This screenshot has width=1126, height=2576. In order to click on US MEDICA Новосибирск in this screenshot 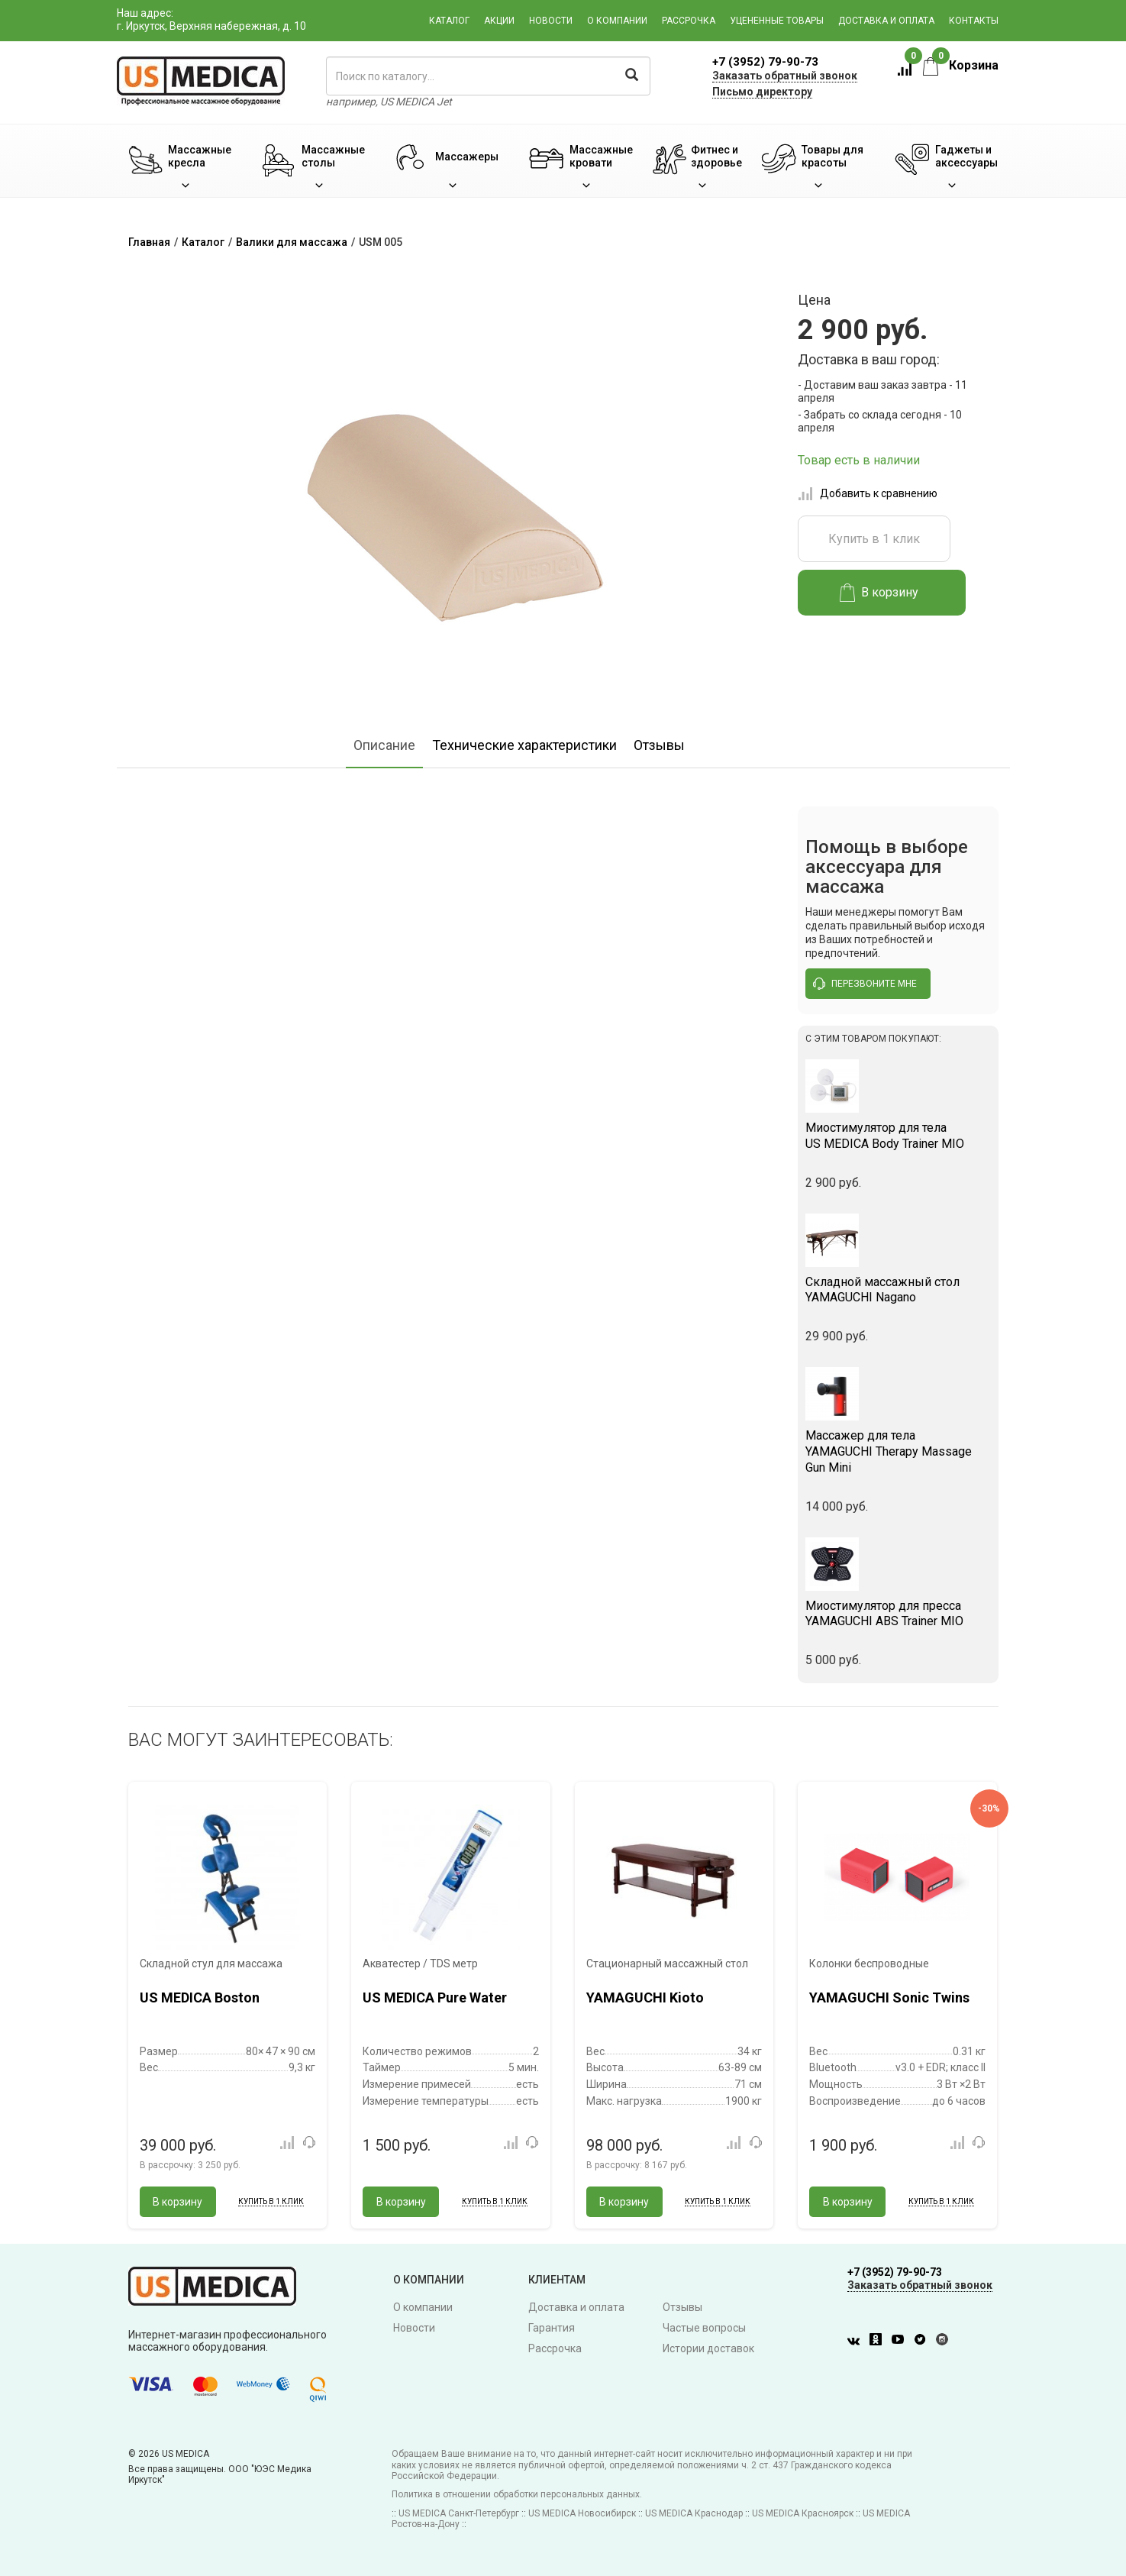, I will do `click(582, 2513)`.